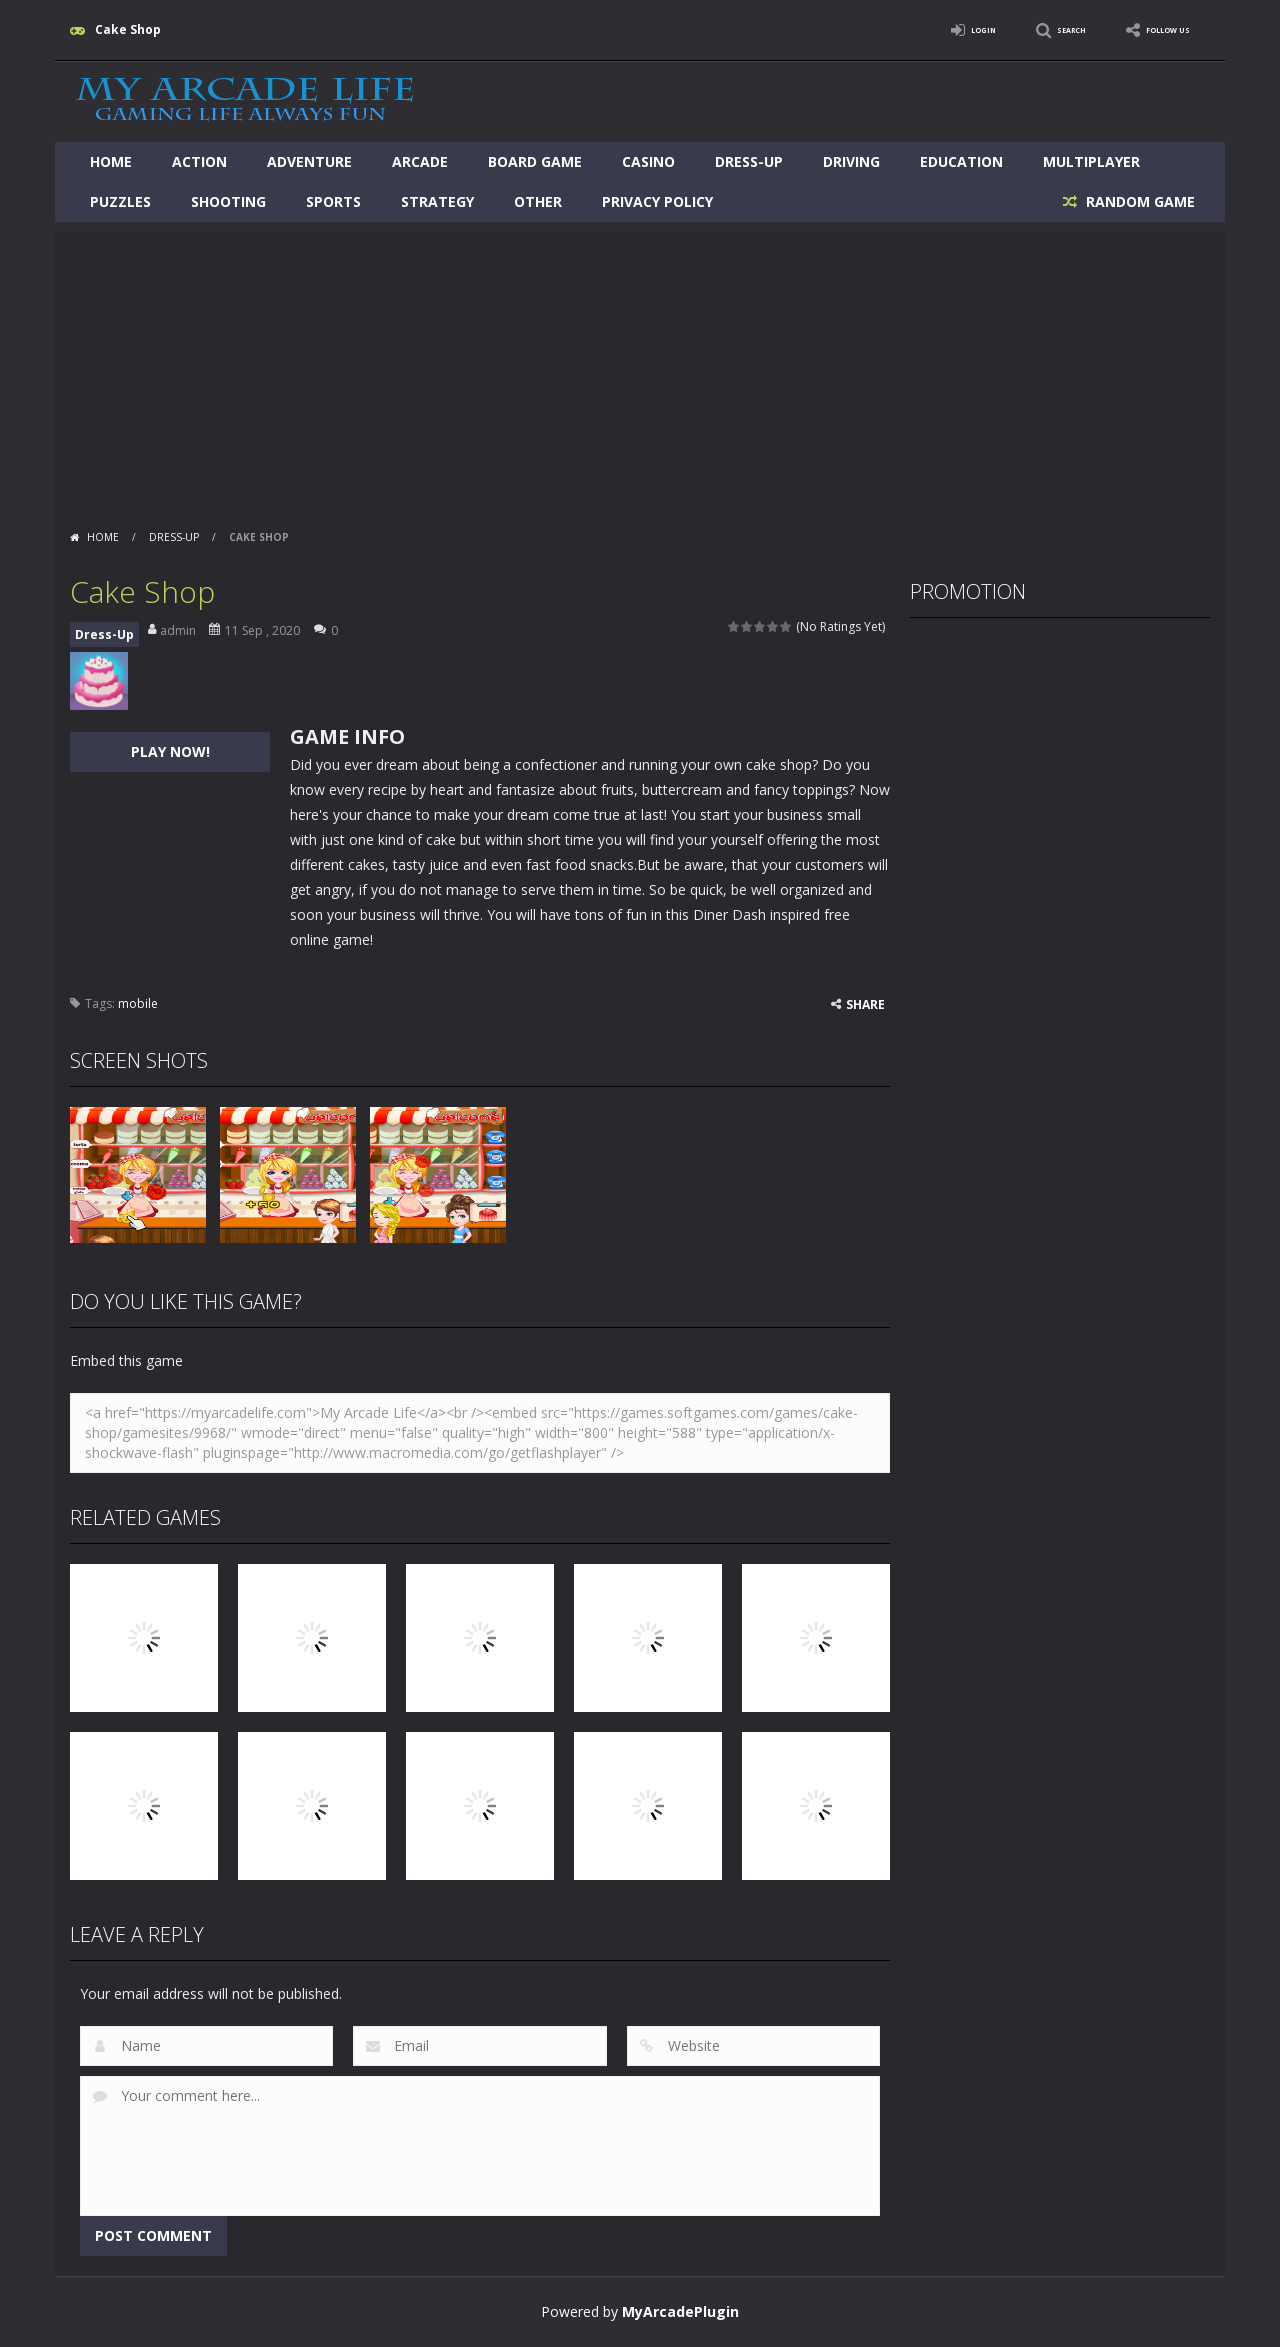 This screenshot has width=1280, height=2347. Describe the element at coordinates (535, 161) in the screenshot. I see `Board Game` at that location.